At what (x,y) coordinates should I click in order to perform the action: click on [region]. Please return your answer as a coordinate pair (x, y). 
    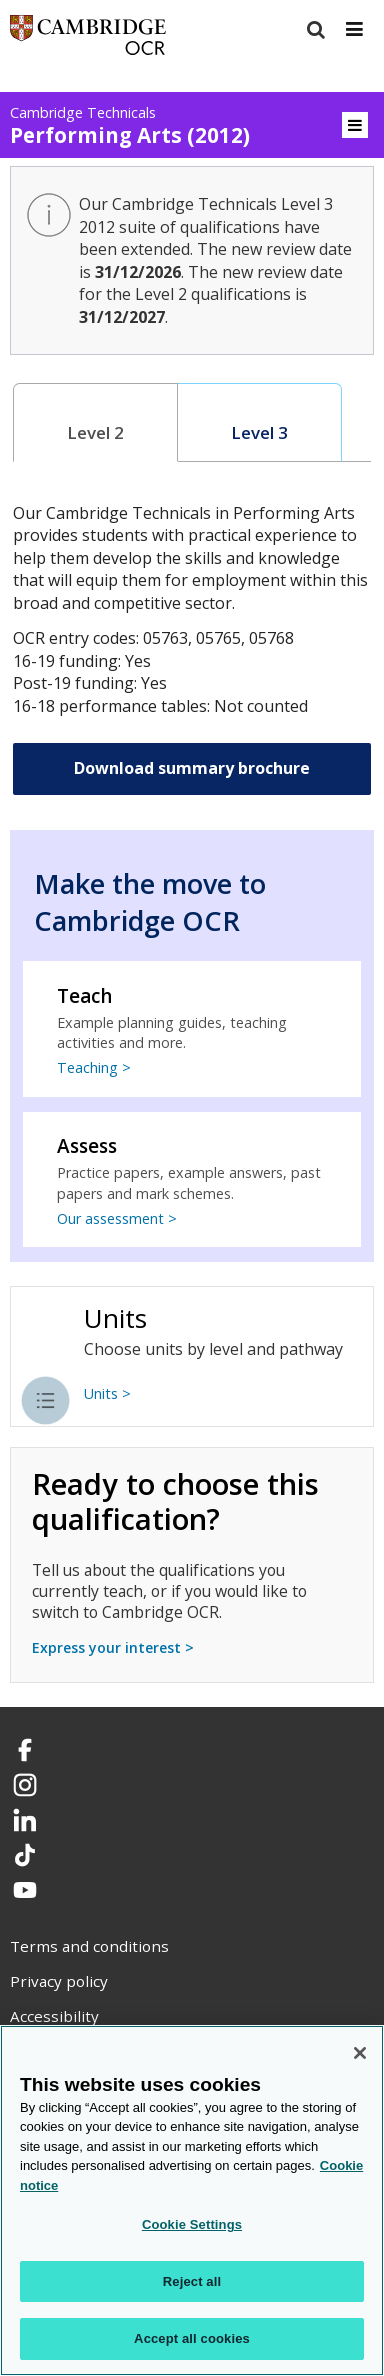
    Looking at the image, I should click on (192, 2200).